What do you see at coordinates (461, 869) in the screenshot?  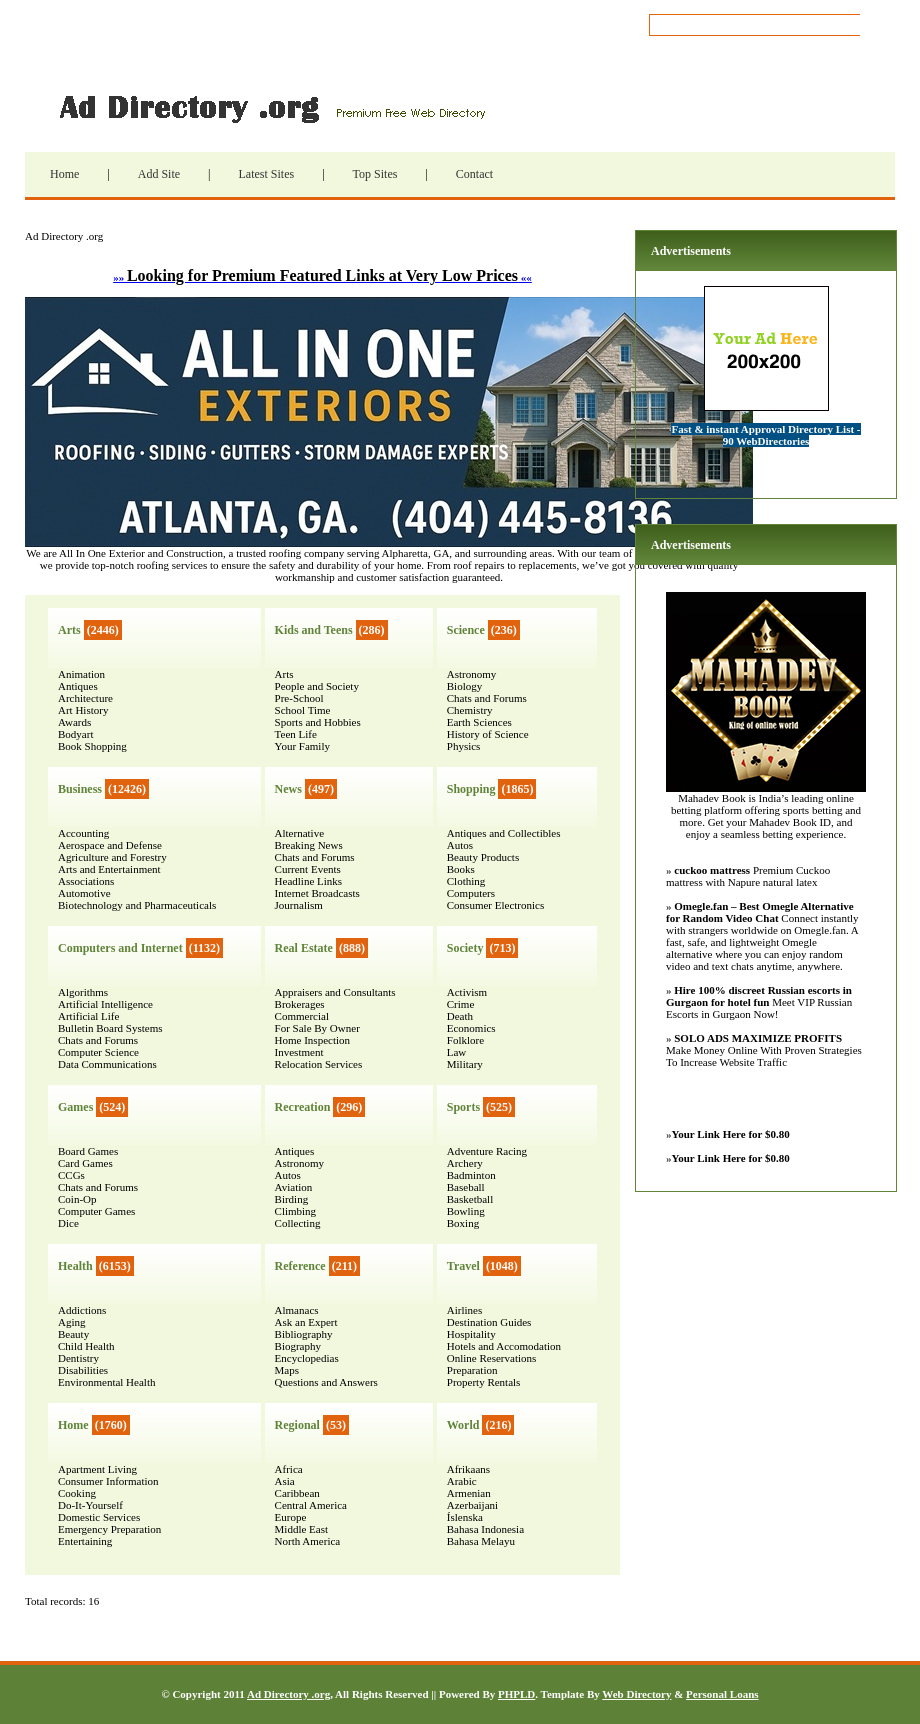 I see `Books` at bounding box center [461, 869].